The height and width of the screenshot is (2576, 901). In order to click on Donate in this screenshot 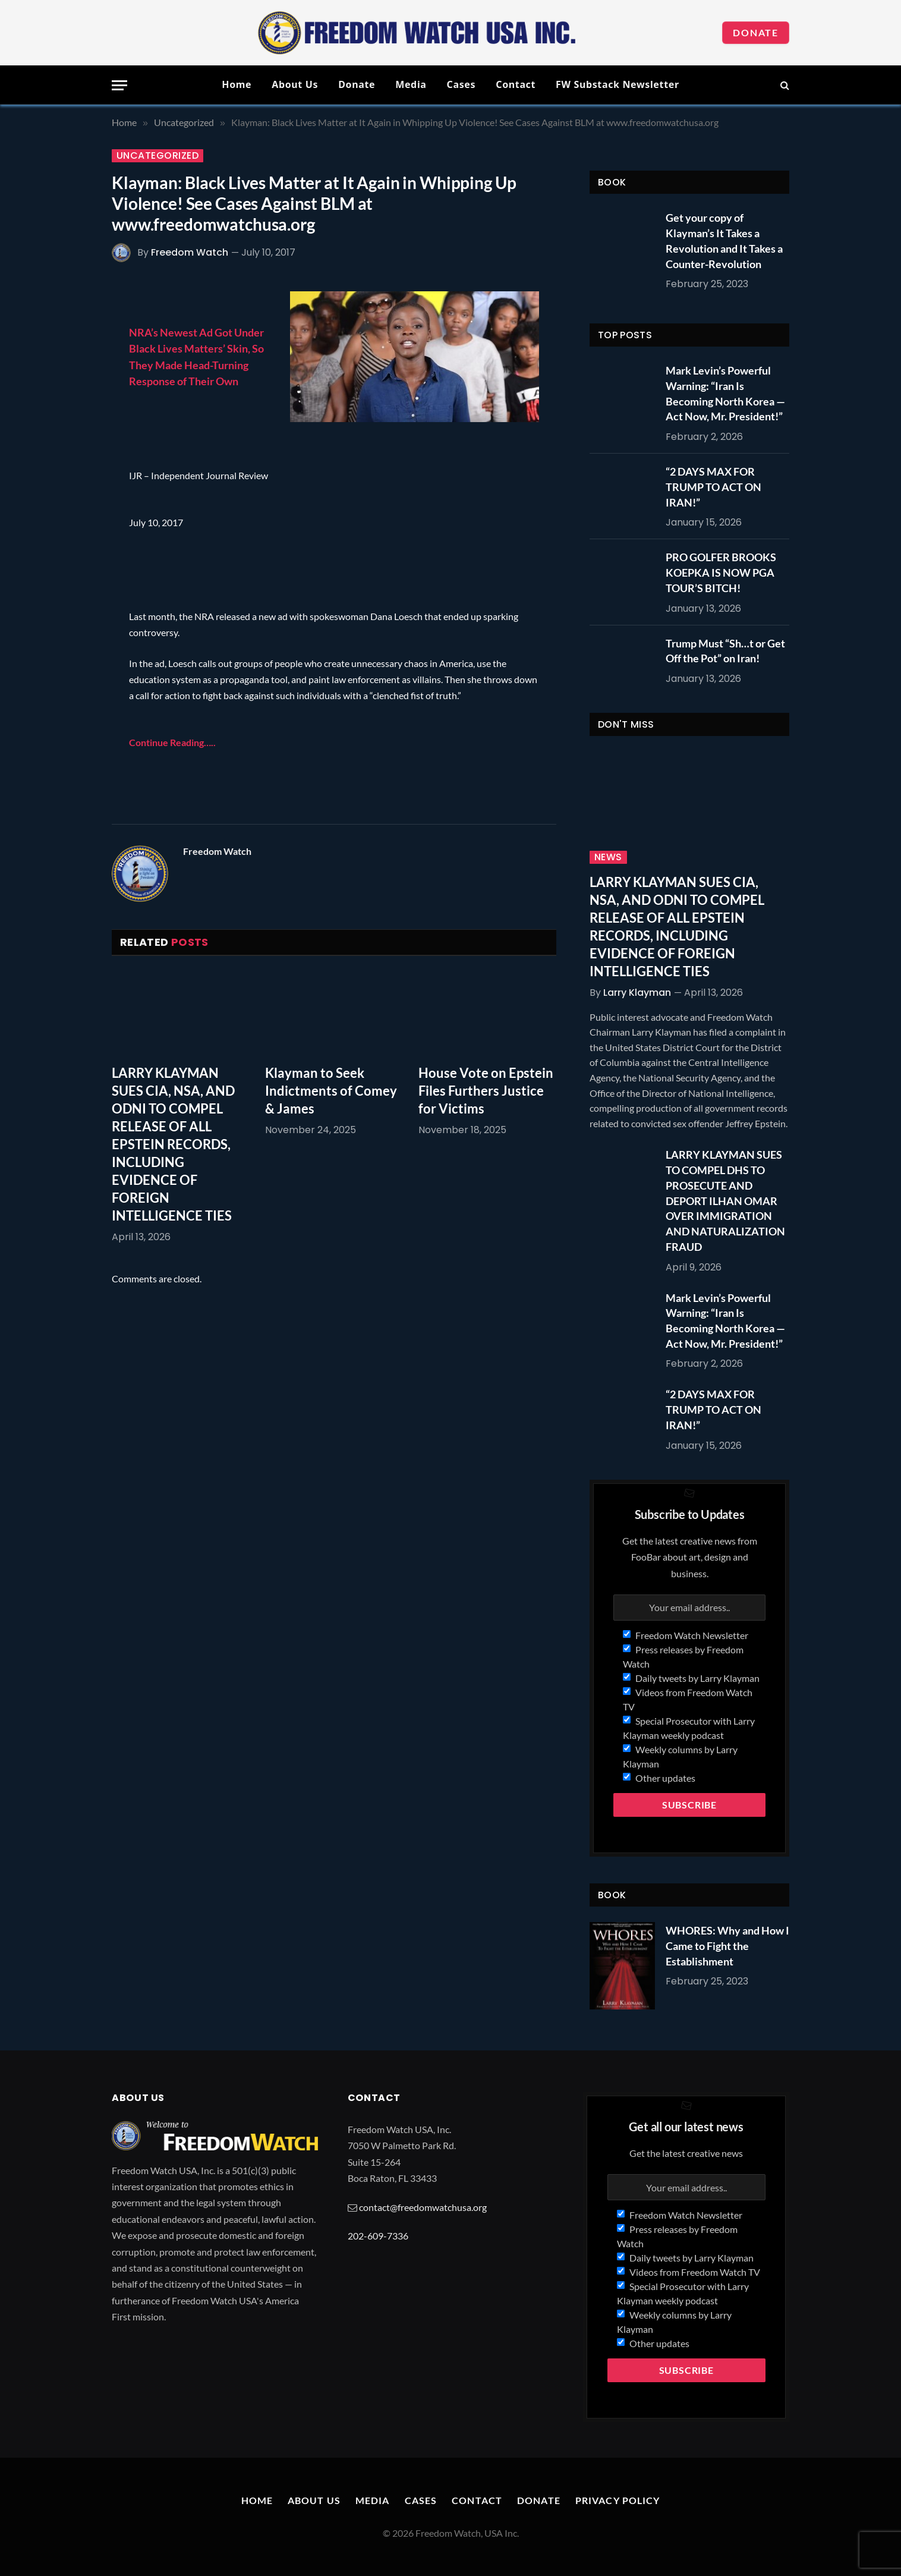, I will do `click(756, 32)`.